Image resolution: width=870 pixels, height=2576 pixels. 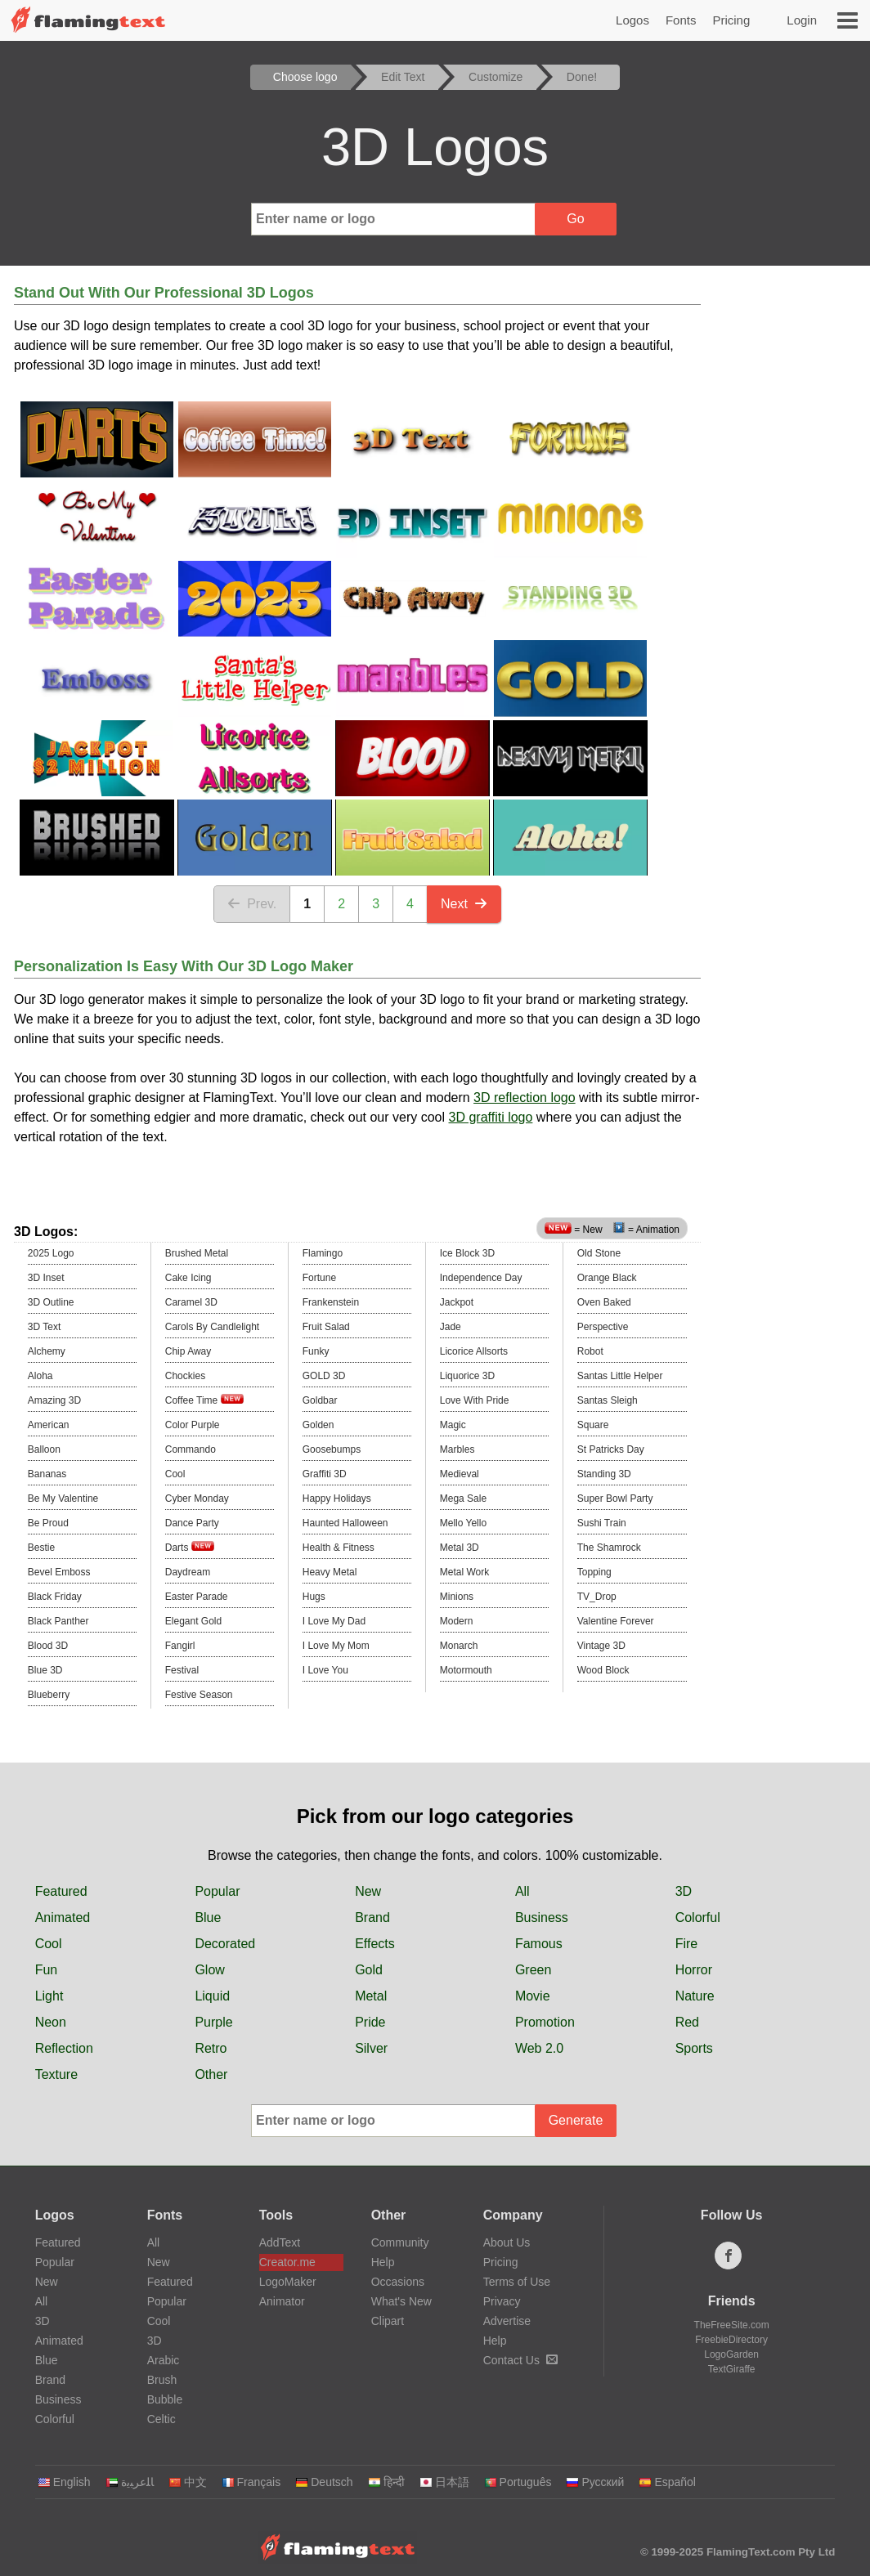 I want to click on Brand, so click(x=372, y=1917).